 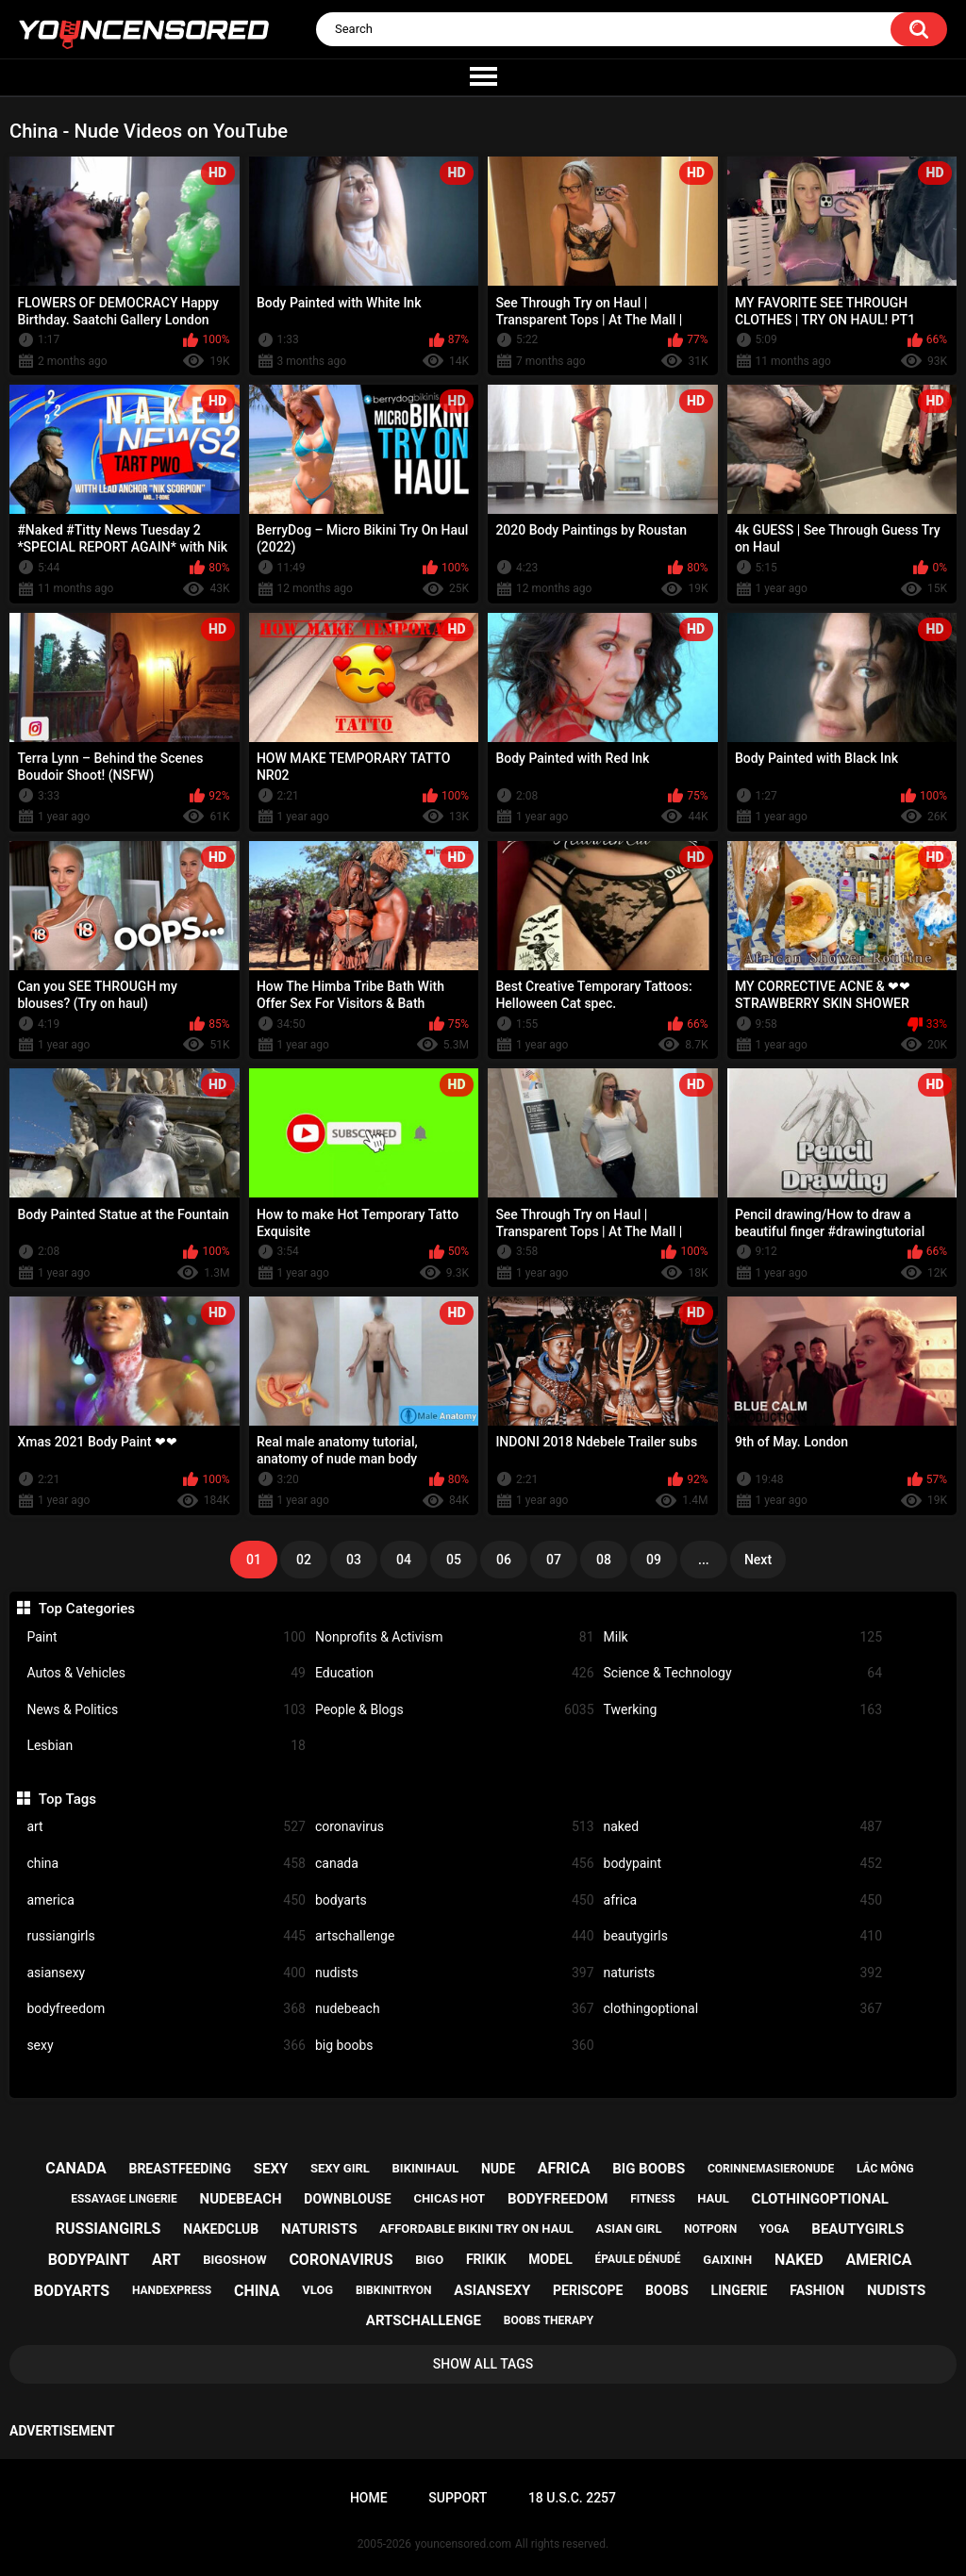 I want to click on 03, so click(x=353, y=1559).